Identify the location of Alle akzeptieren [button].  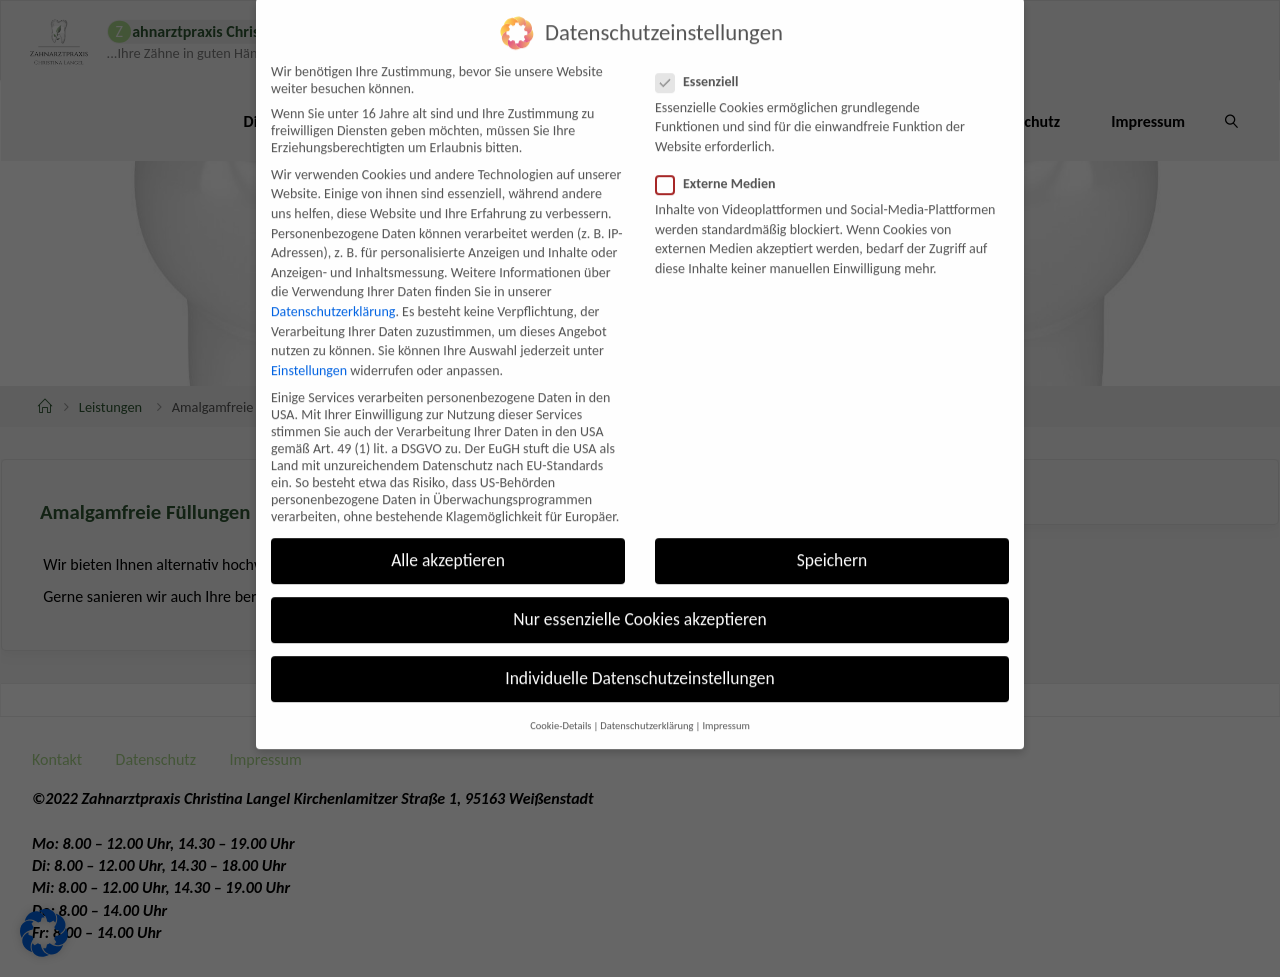
(448, 537).